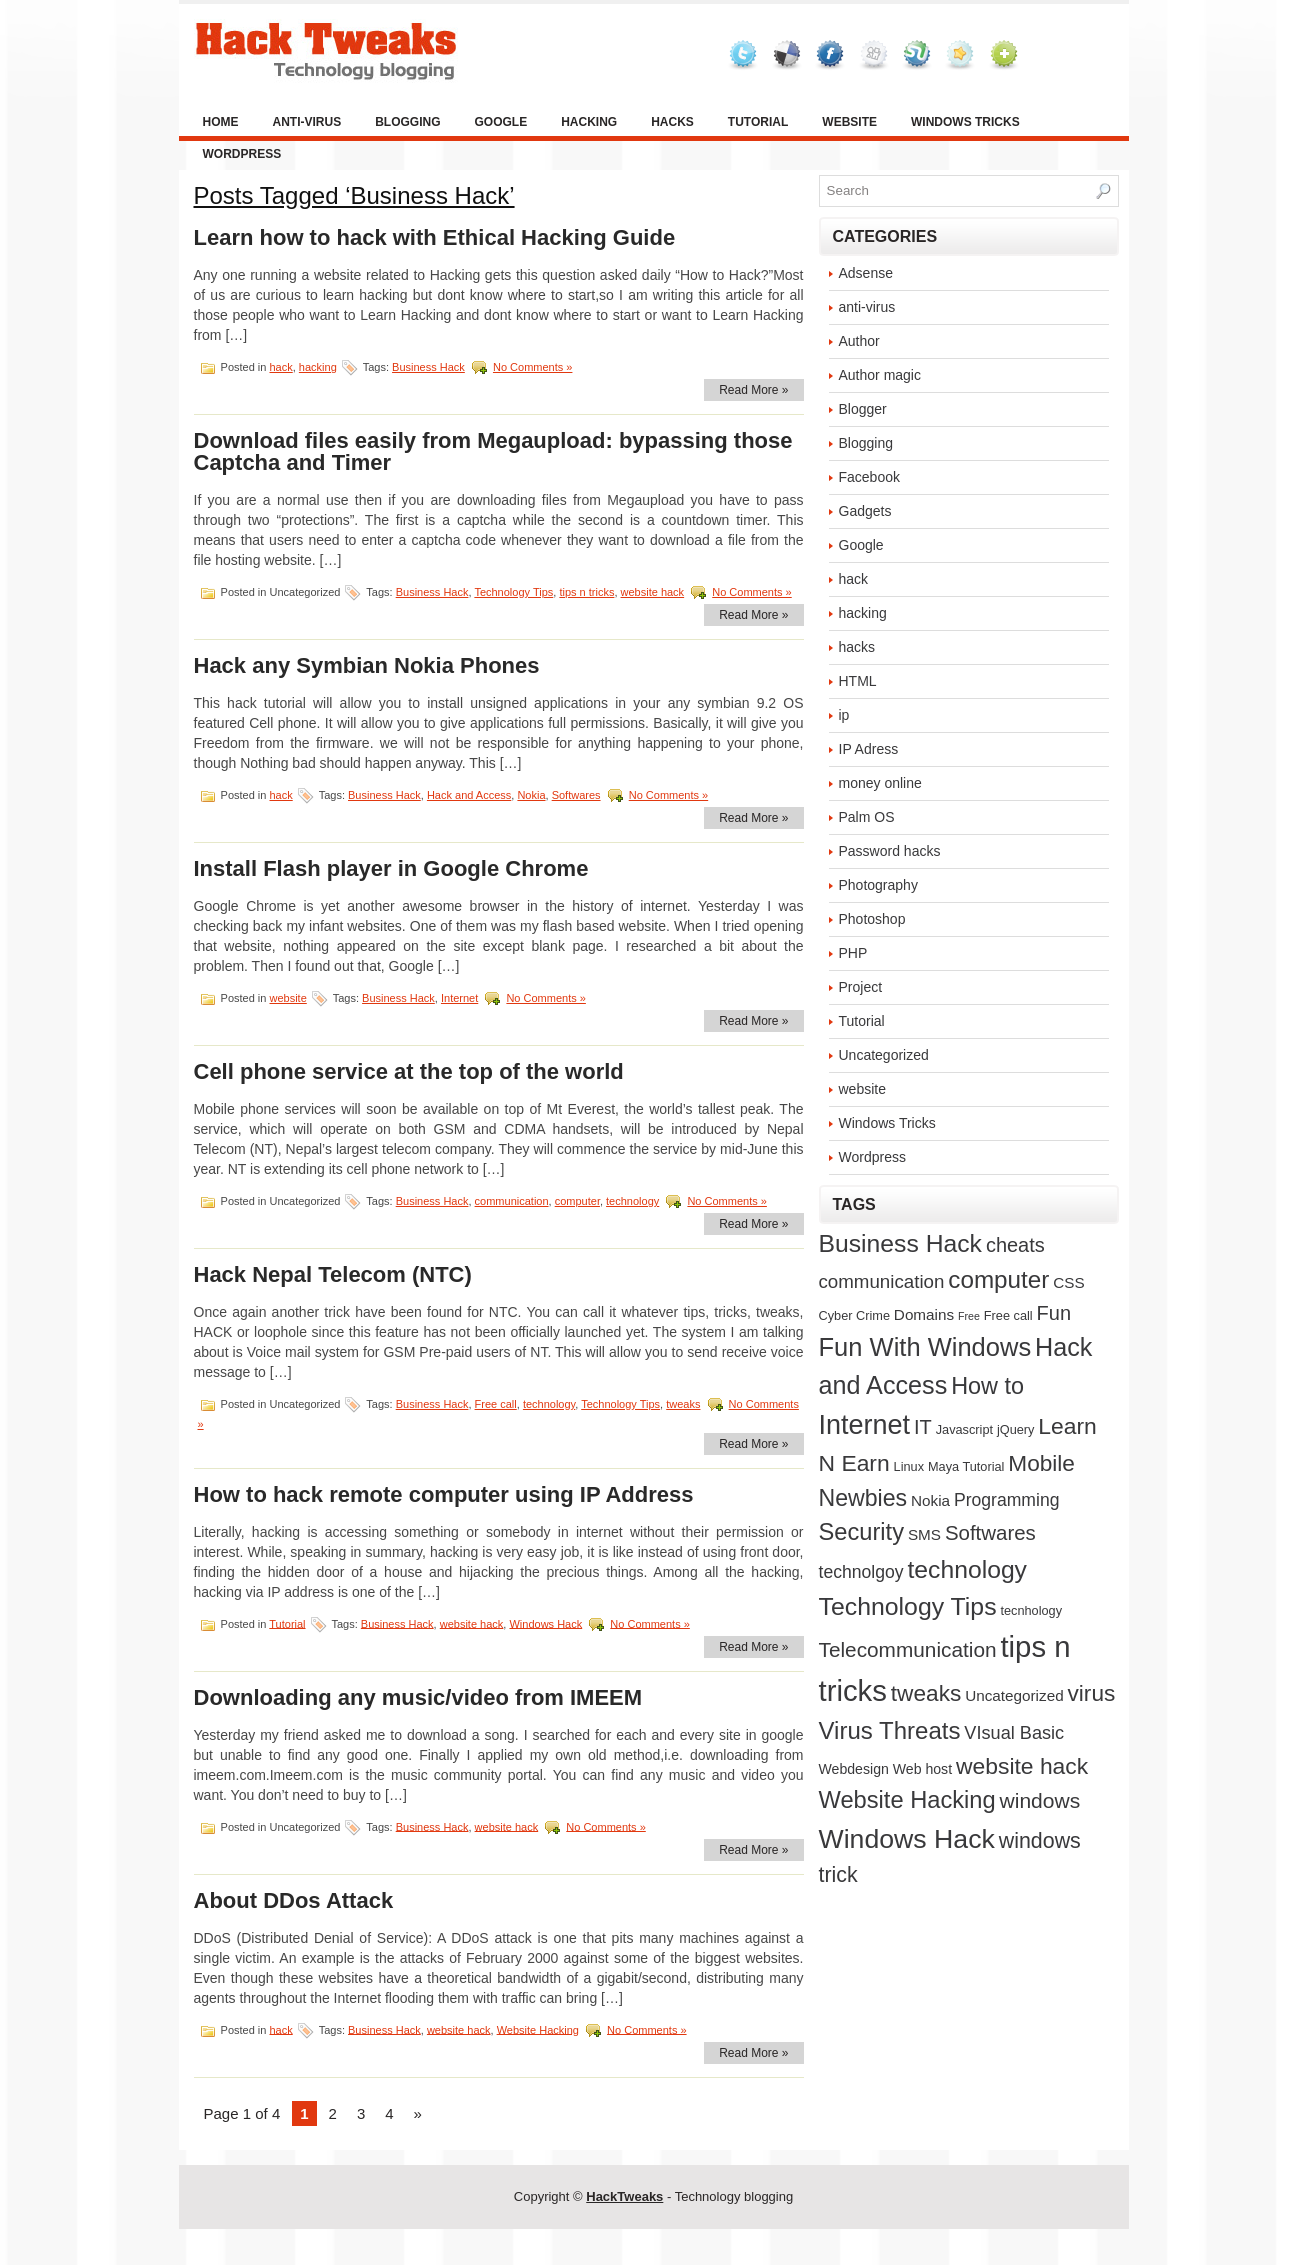 This screenshot has width=1307, height=2265. I want to click on ip, so click(844, 715).